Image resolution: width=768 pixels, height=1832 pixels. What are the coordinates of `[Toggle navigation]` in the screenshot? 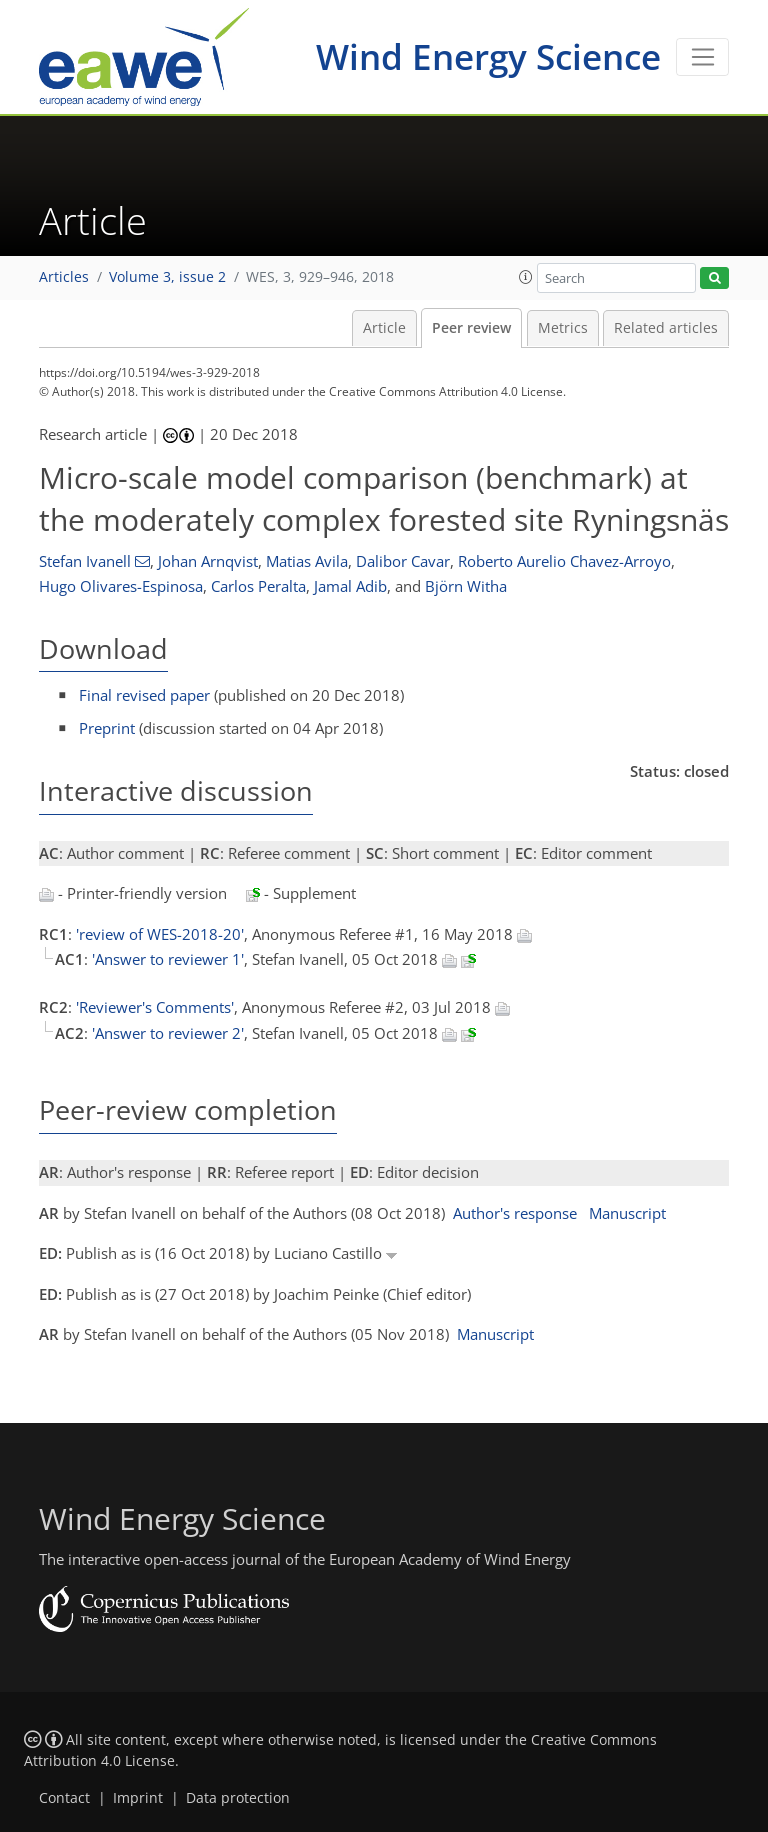 It's located at (702, 57).